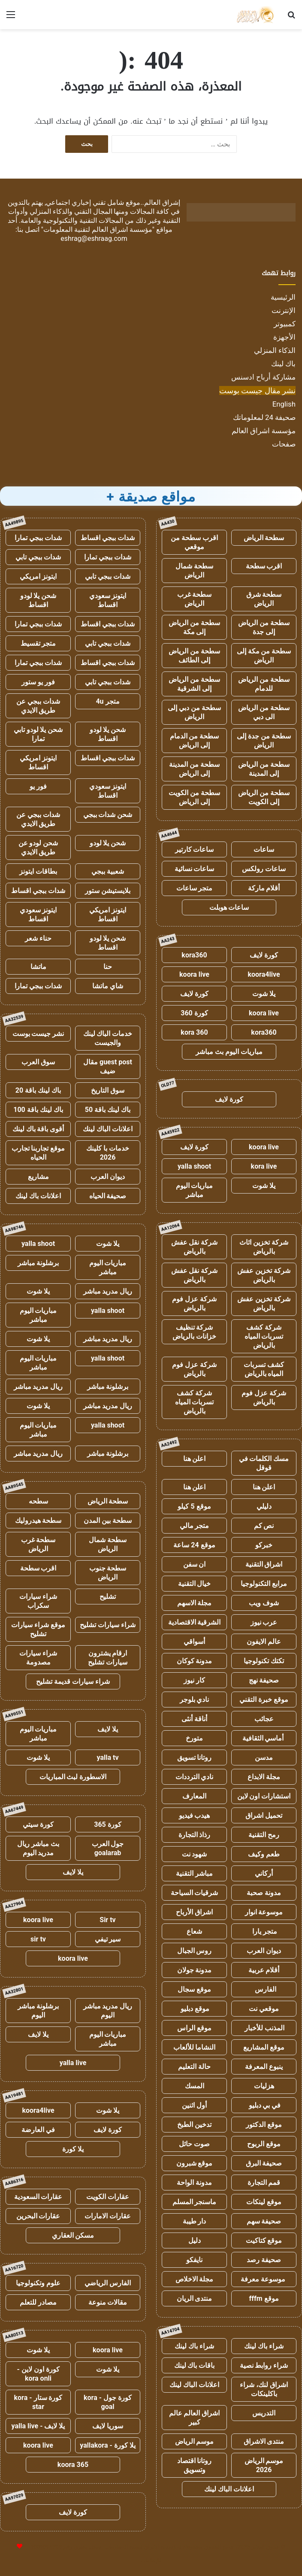  Describe the element at coordinates (194, 1603) in the screenshot. I see `مجلة الاسهم` at that location.